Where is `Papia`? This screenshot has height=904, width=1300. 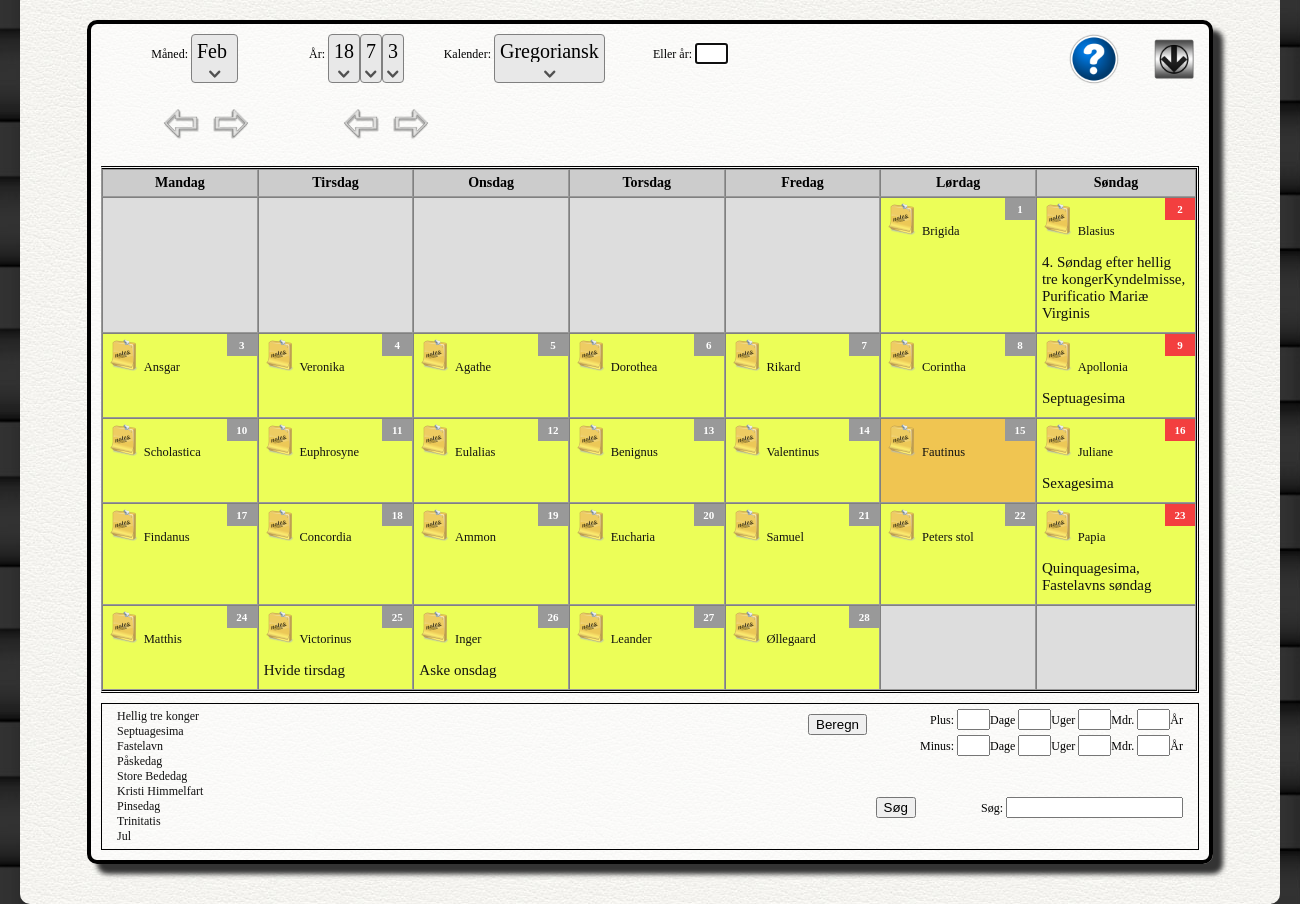
Papia is located at coordinates (1092, 537).